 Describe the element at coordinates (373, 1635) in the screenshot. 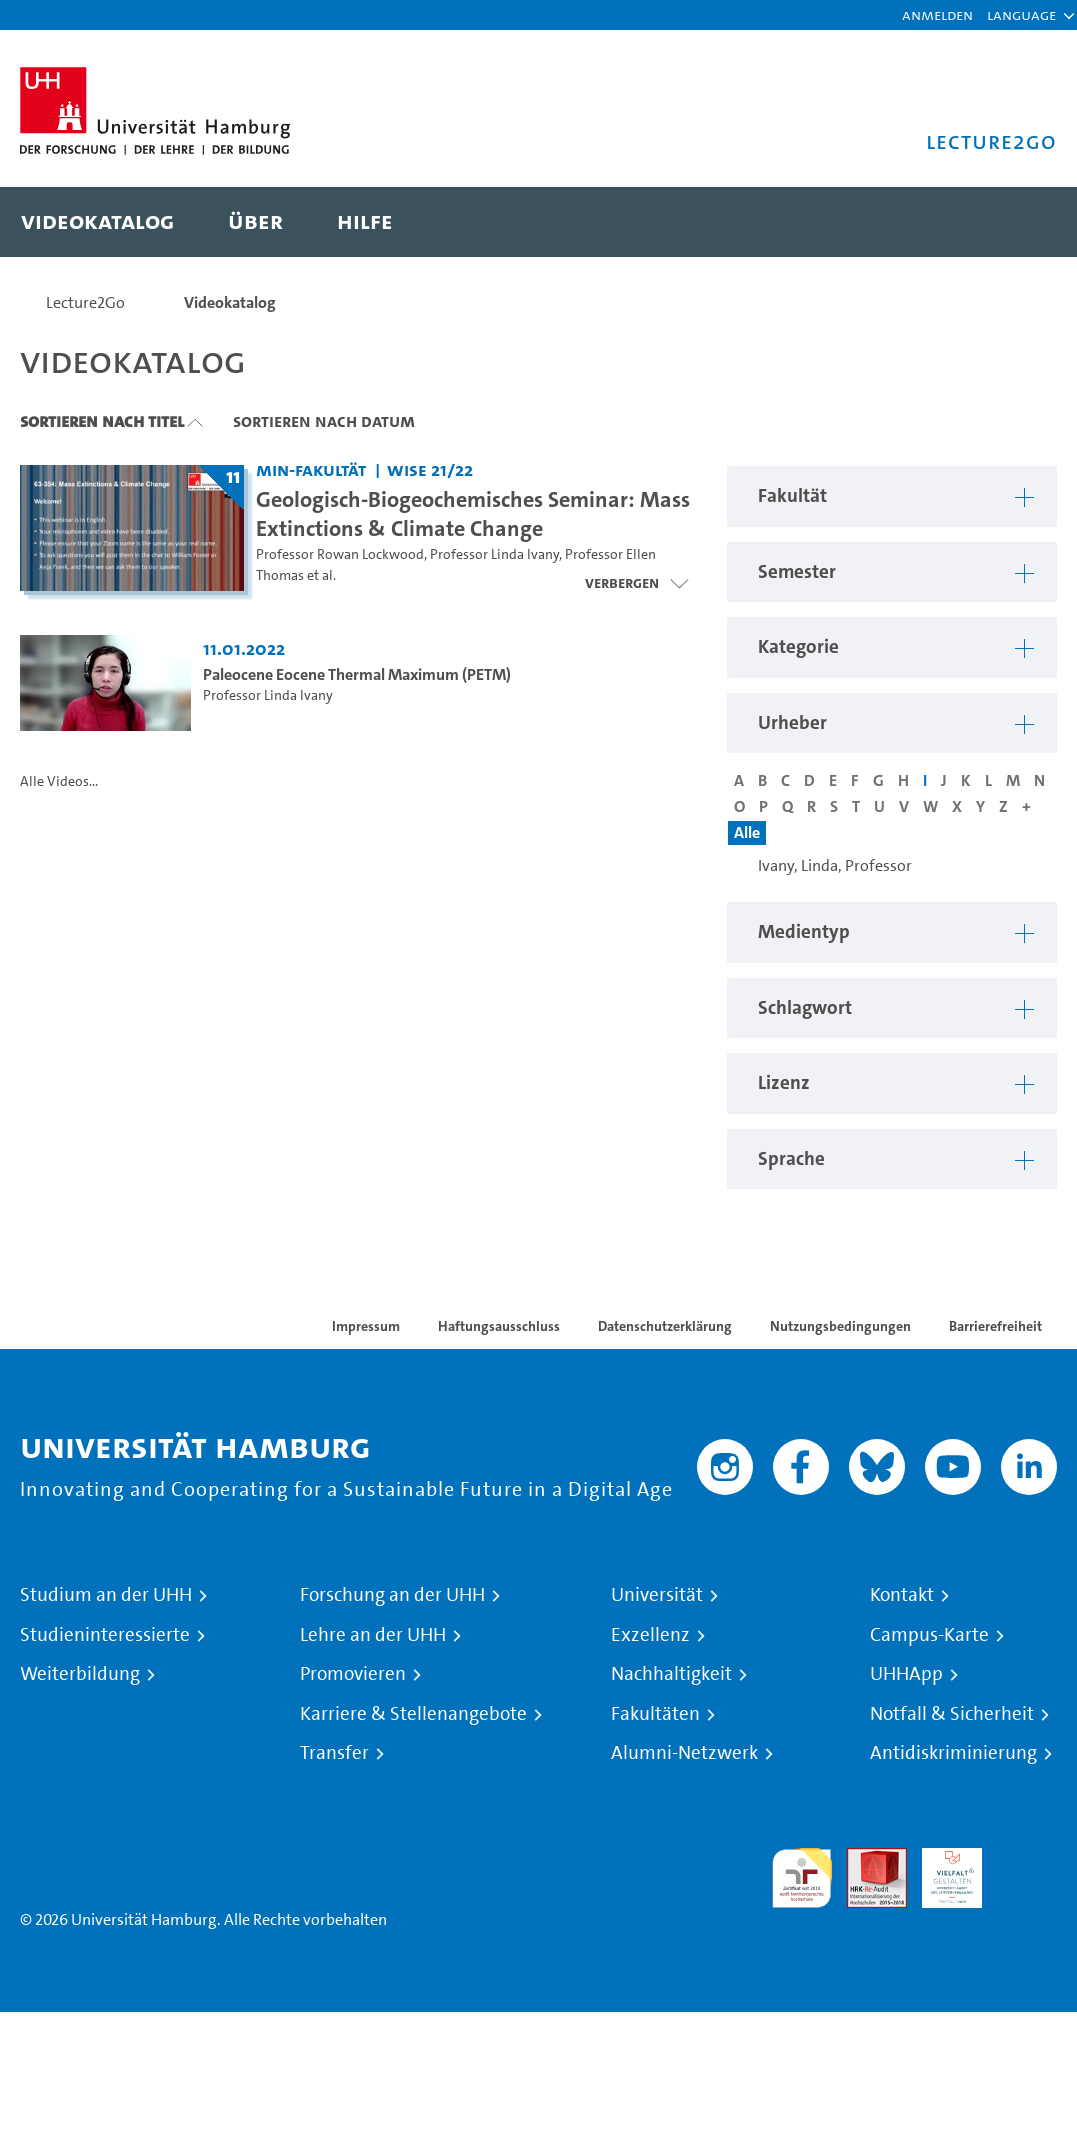

I see `Lehre an der UHH` at that location.